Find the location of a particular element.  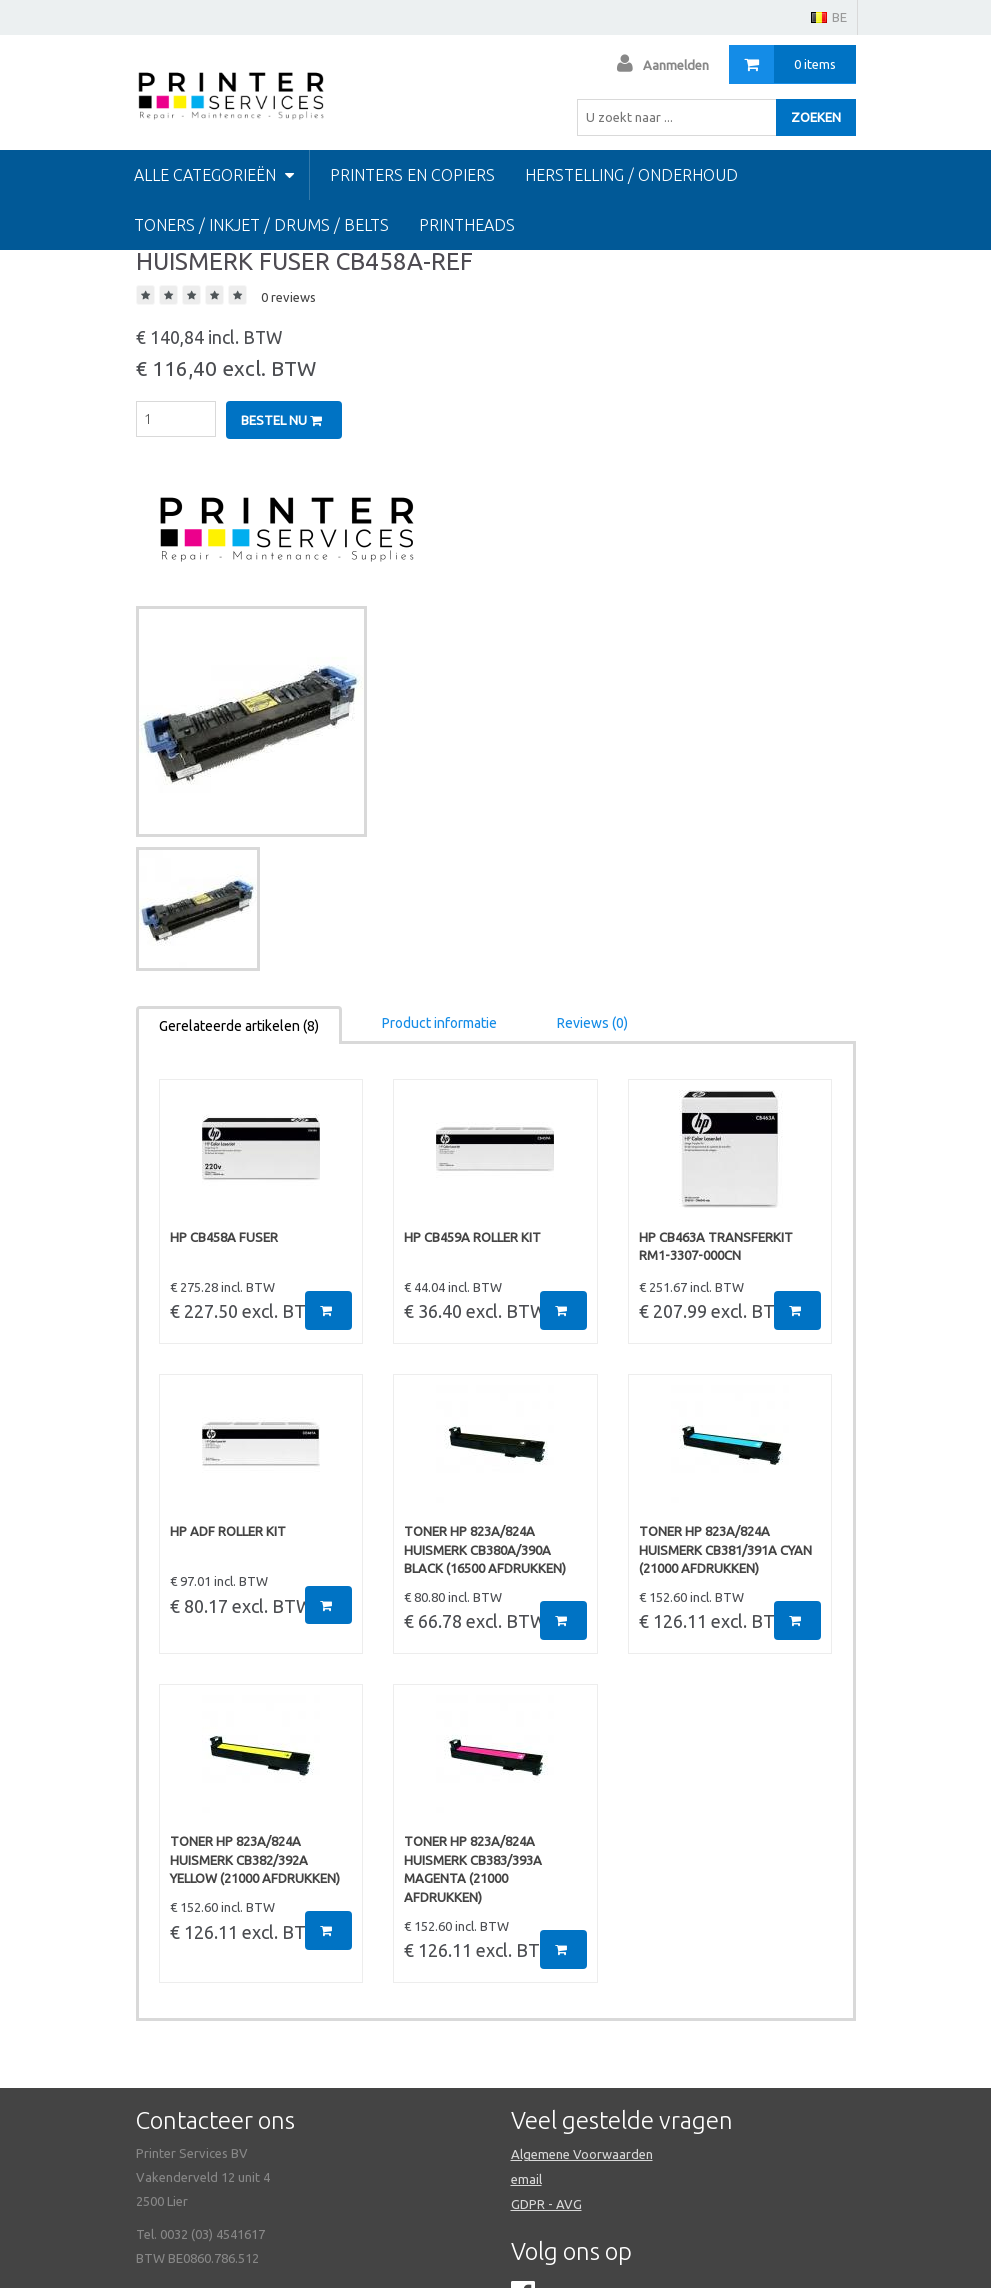

TONER HP 823A/824A HUISMERK CB380A/390A BLACK (16500 afdrukken) is located at coordinates (485, 1549).